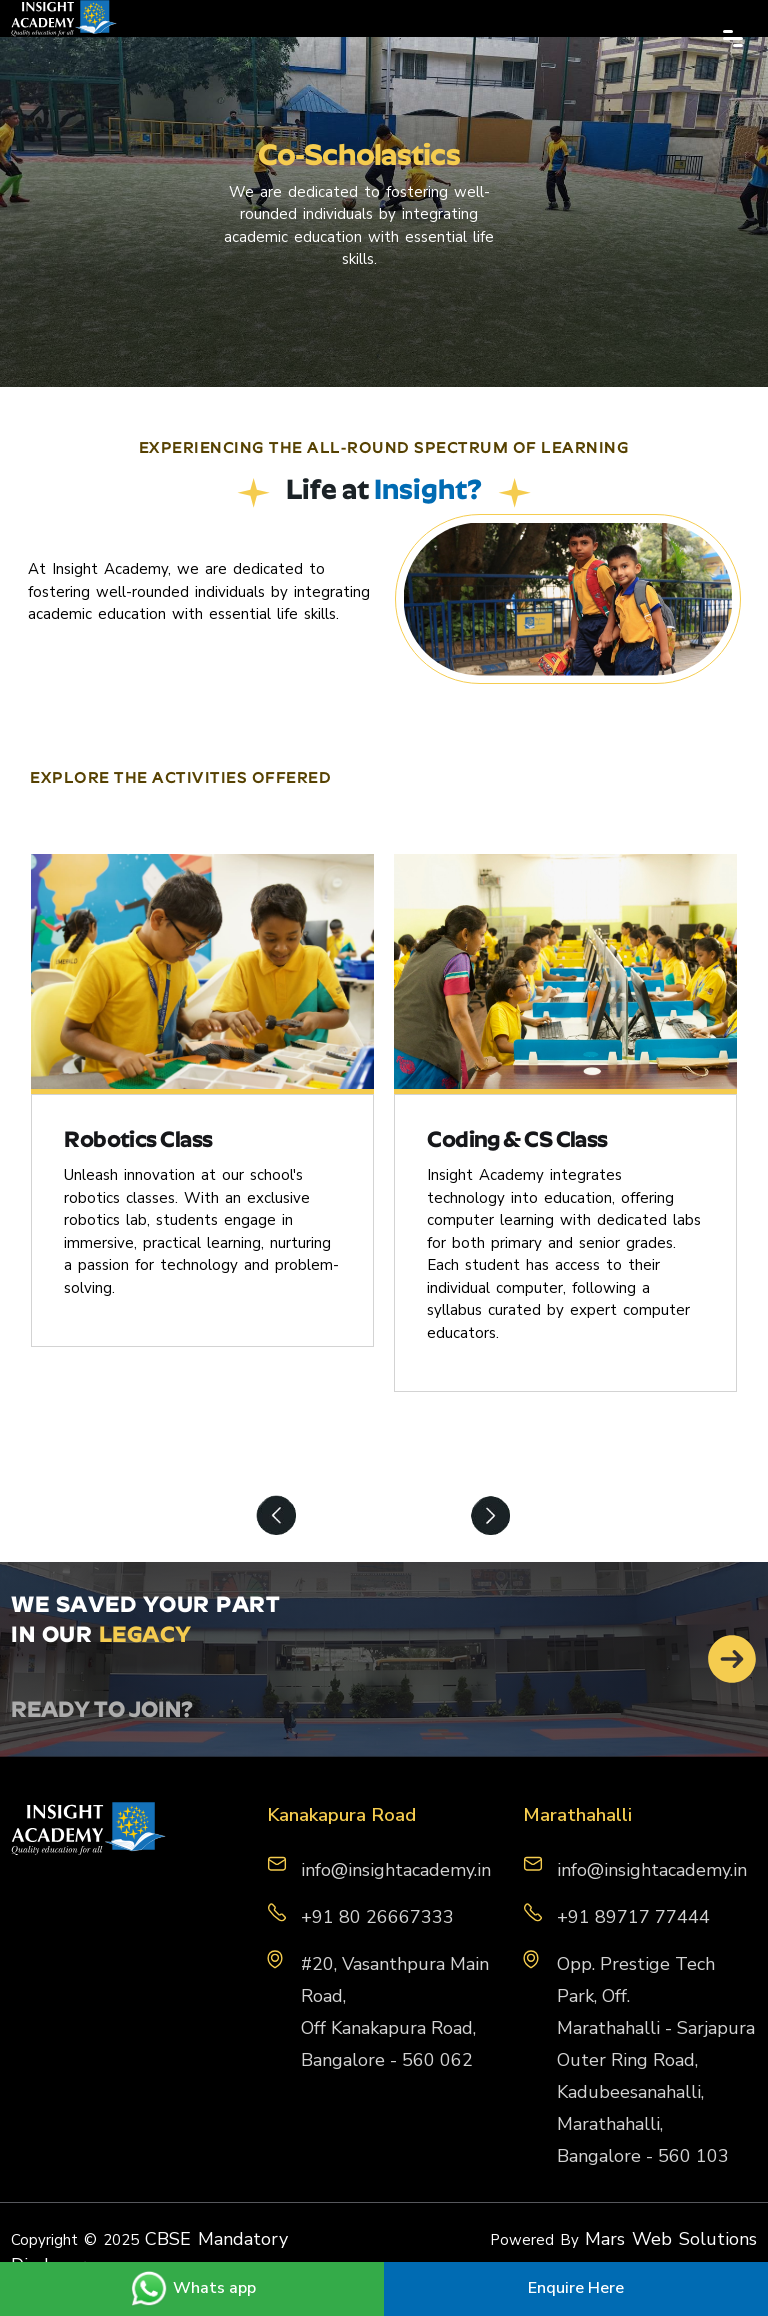 This screenshot has width=768, height=2316. Describe the element at coordinates (671, 2239) in the screenshot. I see `Mars Web Solutions` at that location.